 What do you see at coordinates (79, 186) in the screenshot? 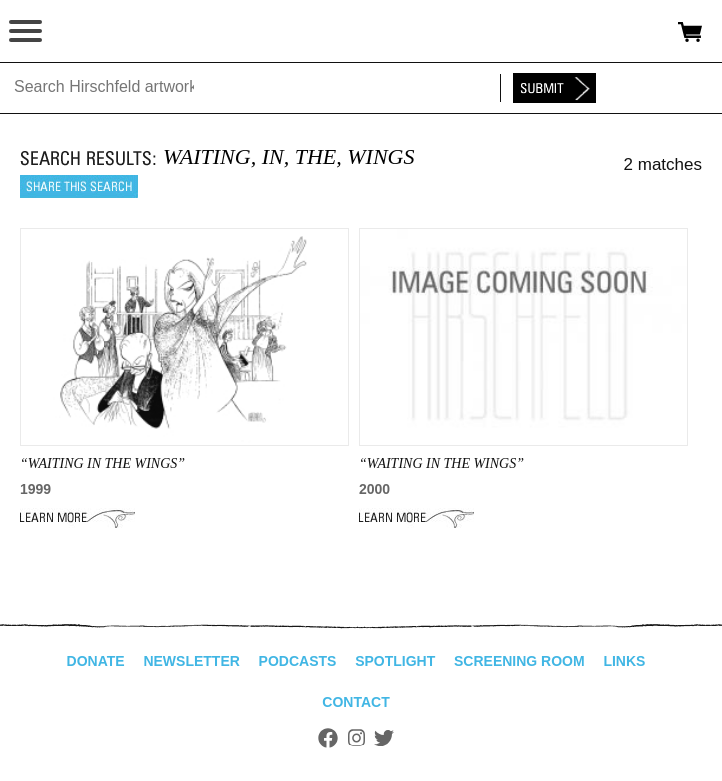
I see `Share this search` at bounding box center [79, 186].